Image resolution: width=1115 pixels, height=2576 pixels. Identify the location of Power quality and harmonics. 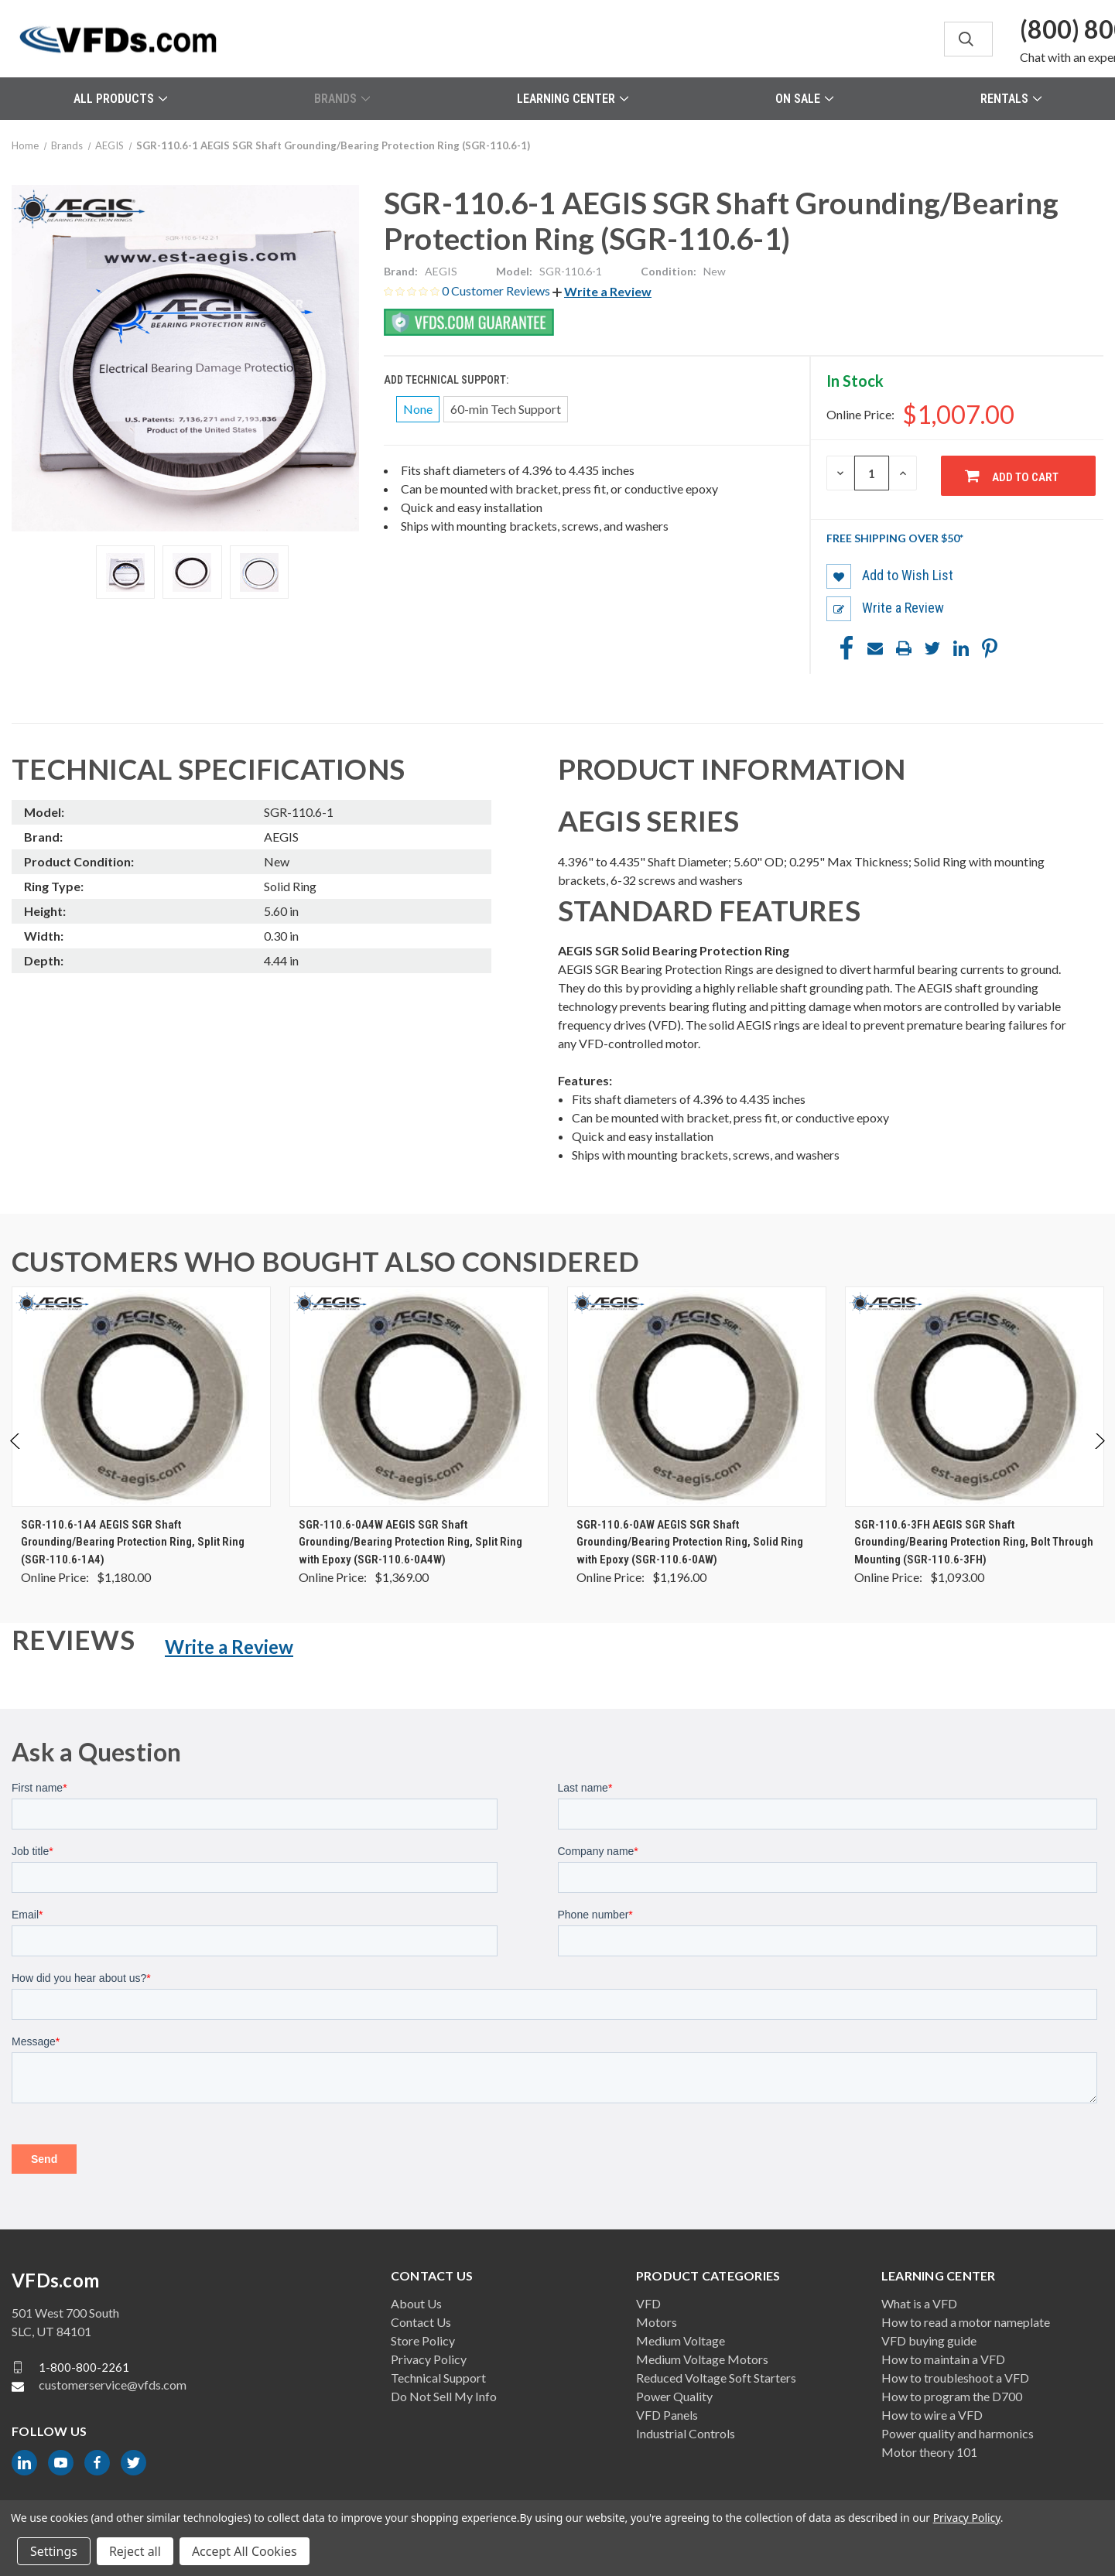
(957, 2433).